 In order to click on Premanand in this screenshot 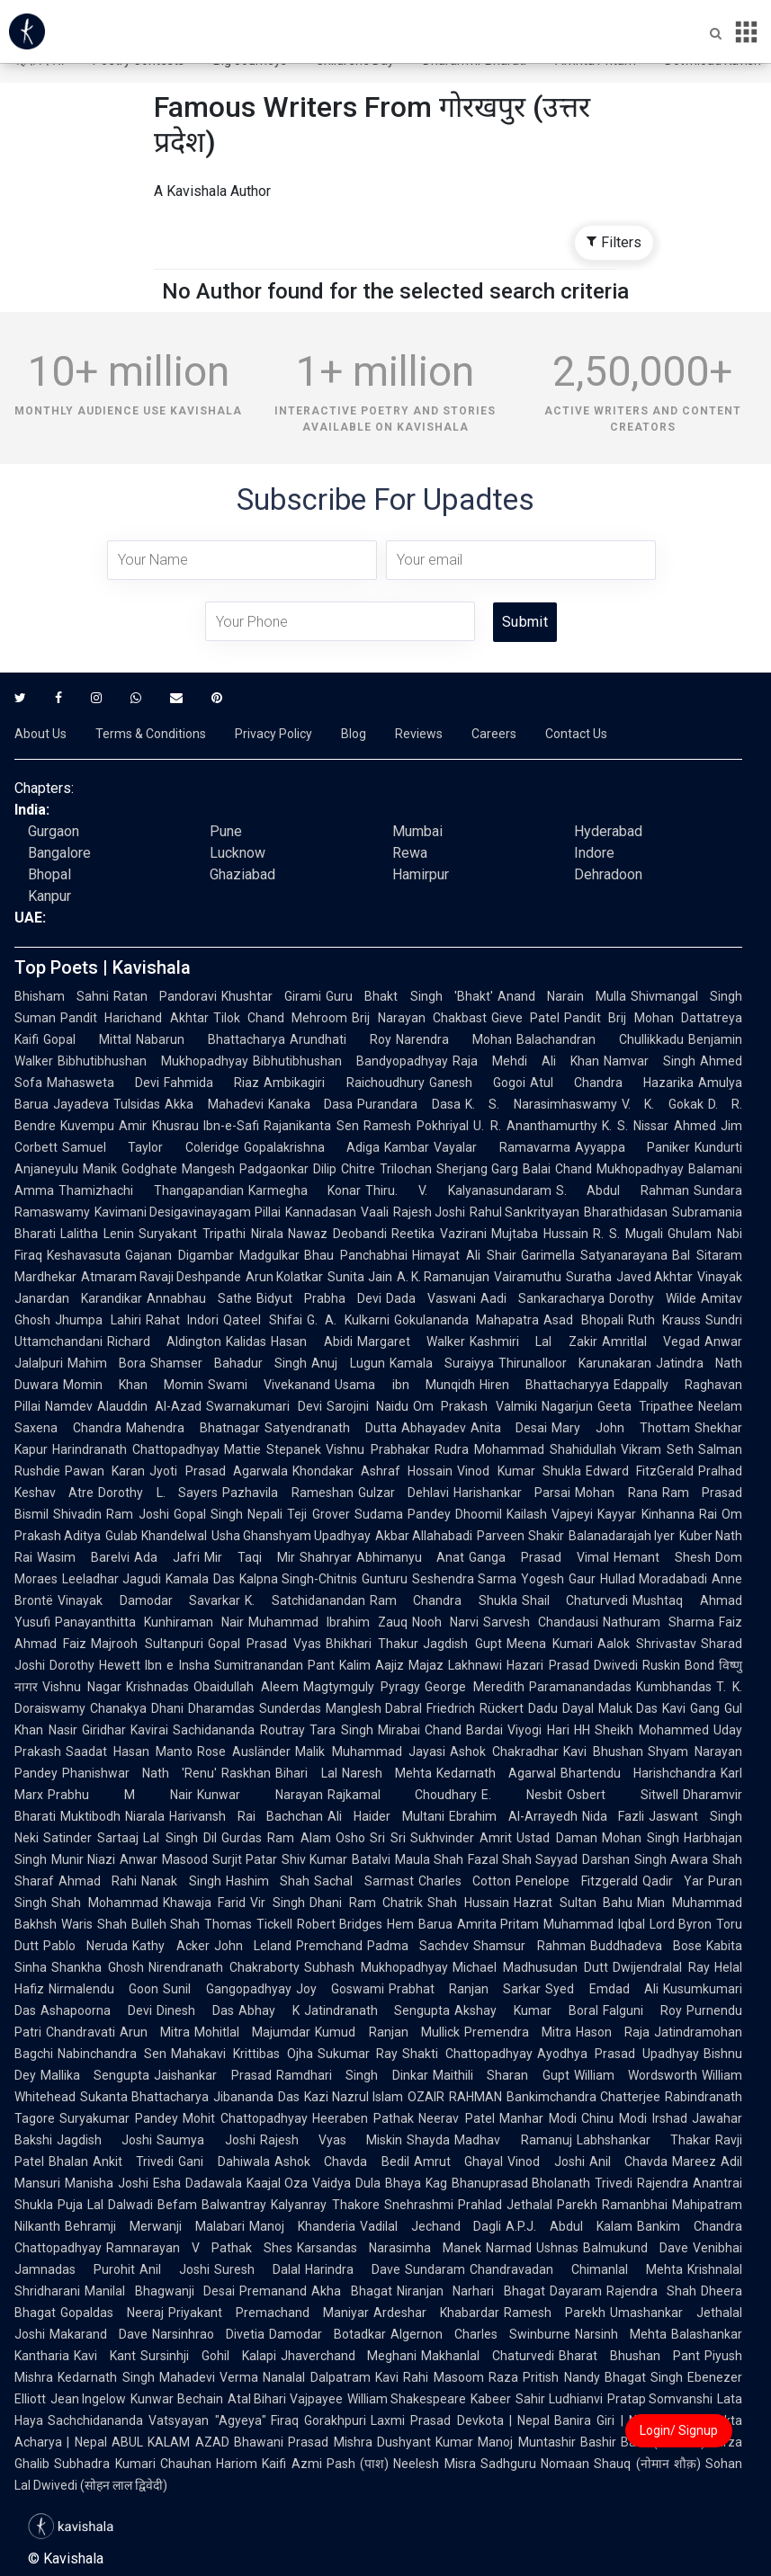, I will do `click(273, 2291)`.